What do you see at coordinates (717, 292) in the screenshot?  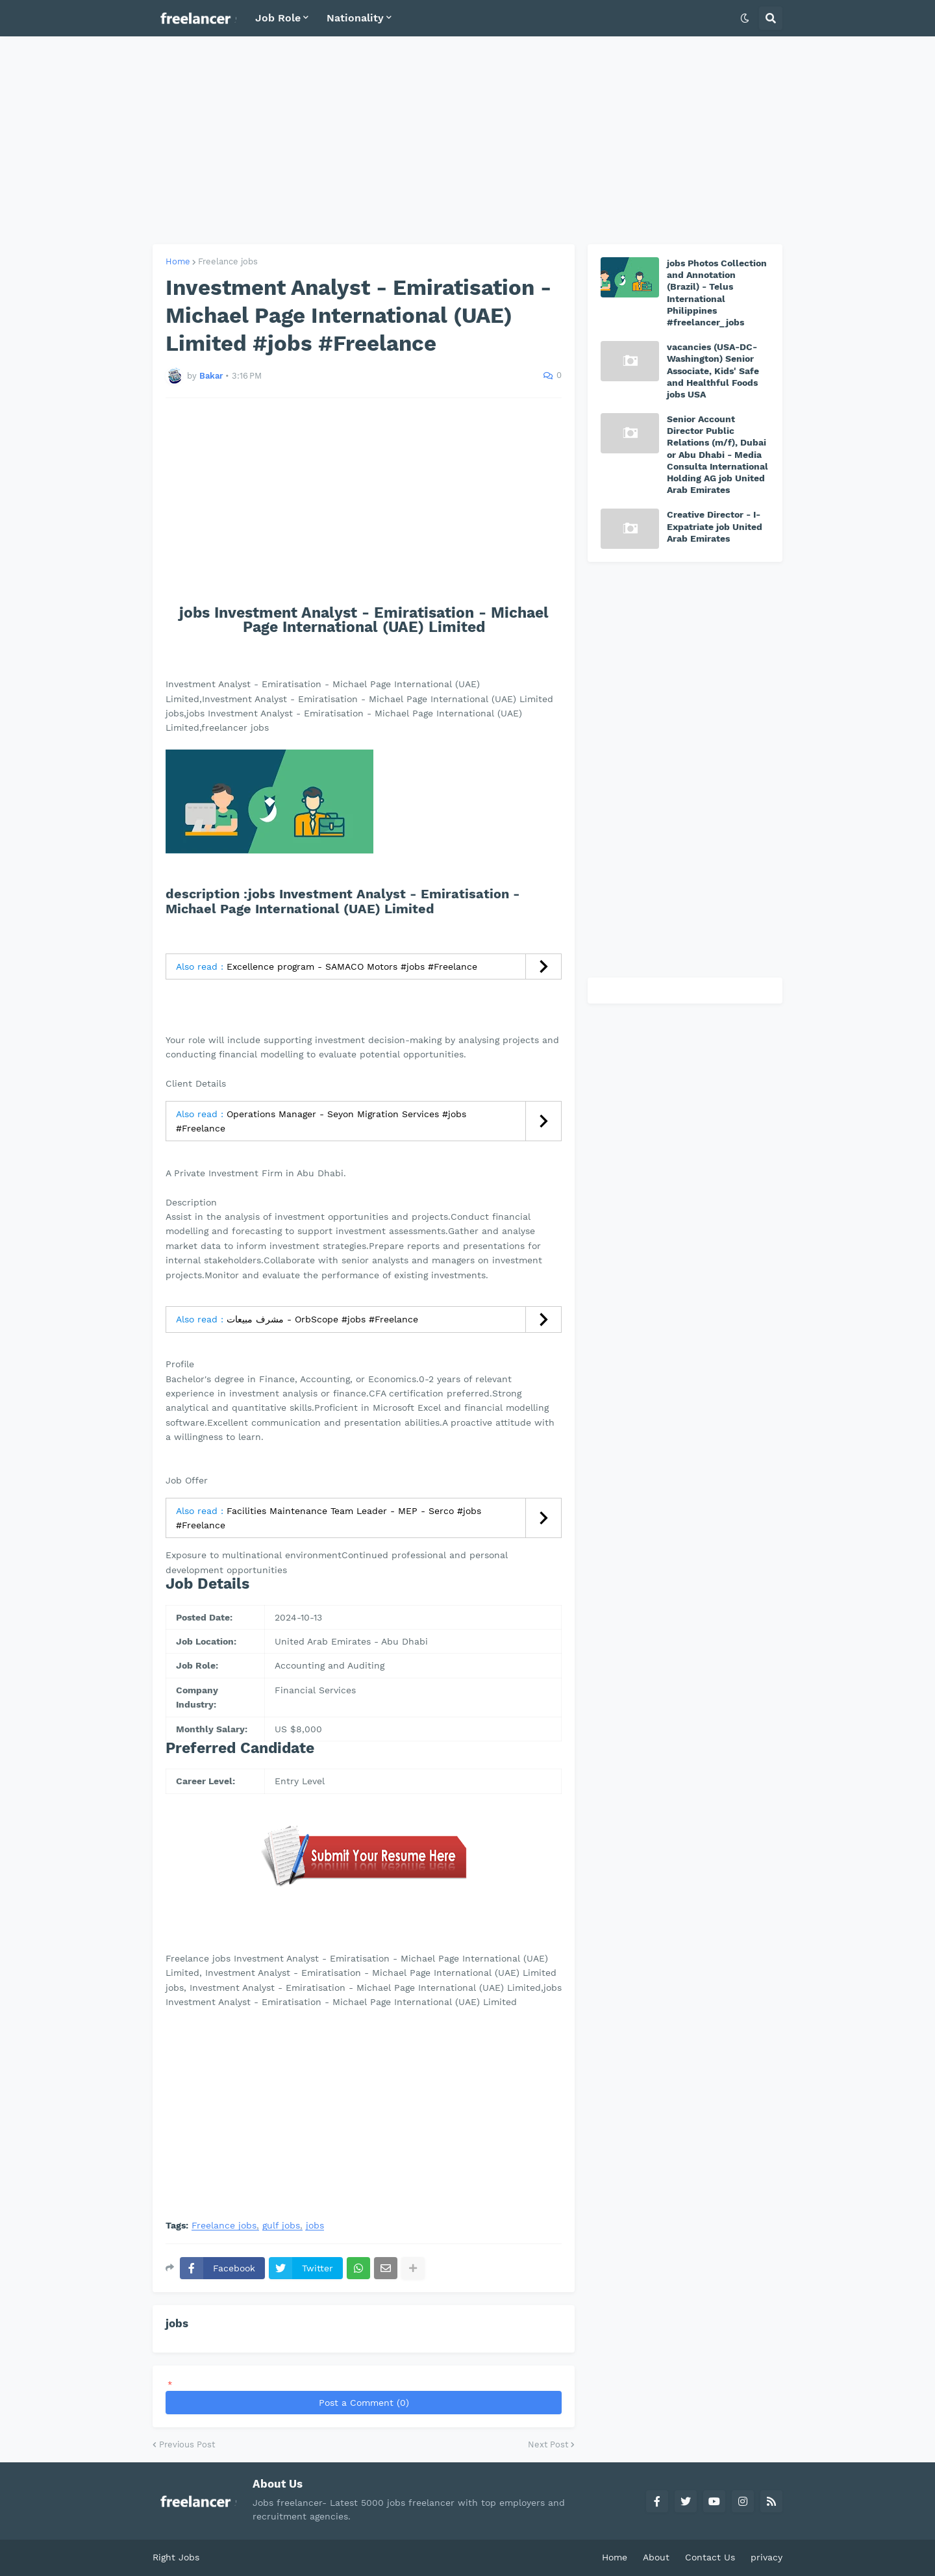 I see `jobs Photos Collection and Annotation (Brazil) - Telus International Philippines #freelancer_jobs` at bounding box center [717, 292].